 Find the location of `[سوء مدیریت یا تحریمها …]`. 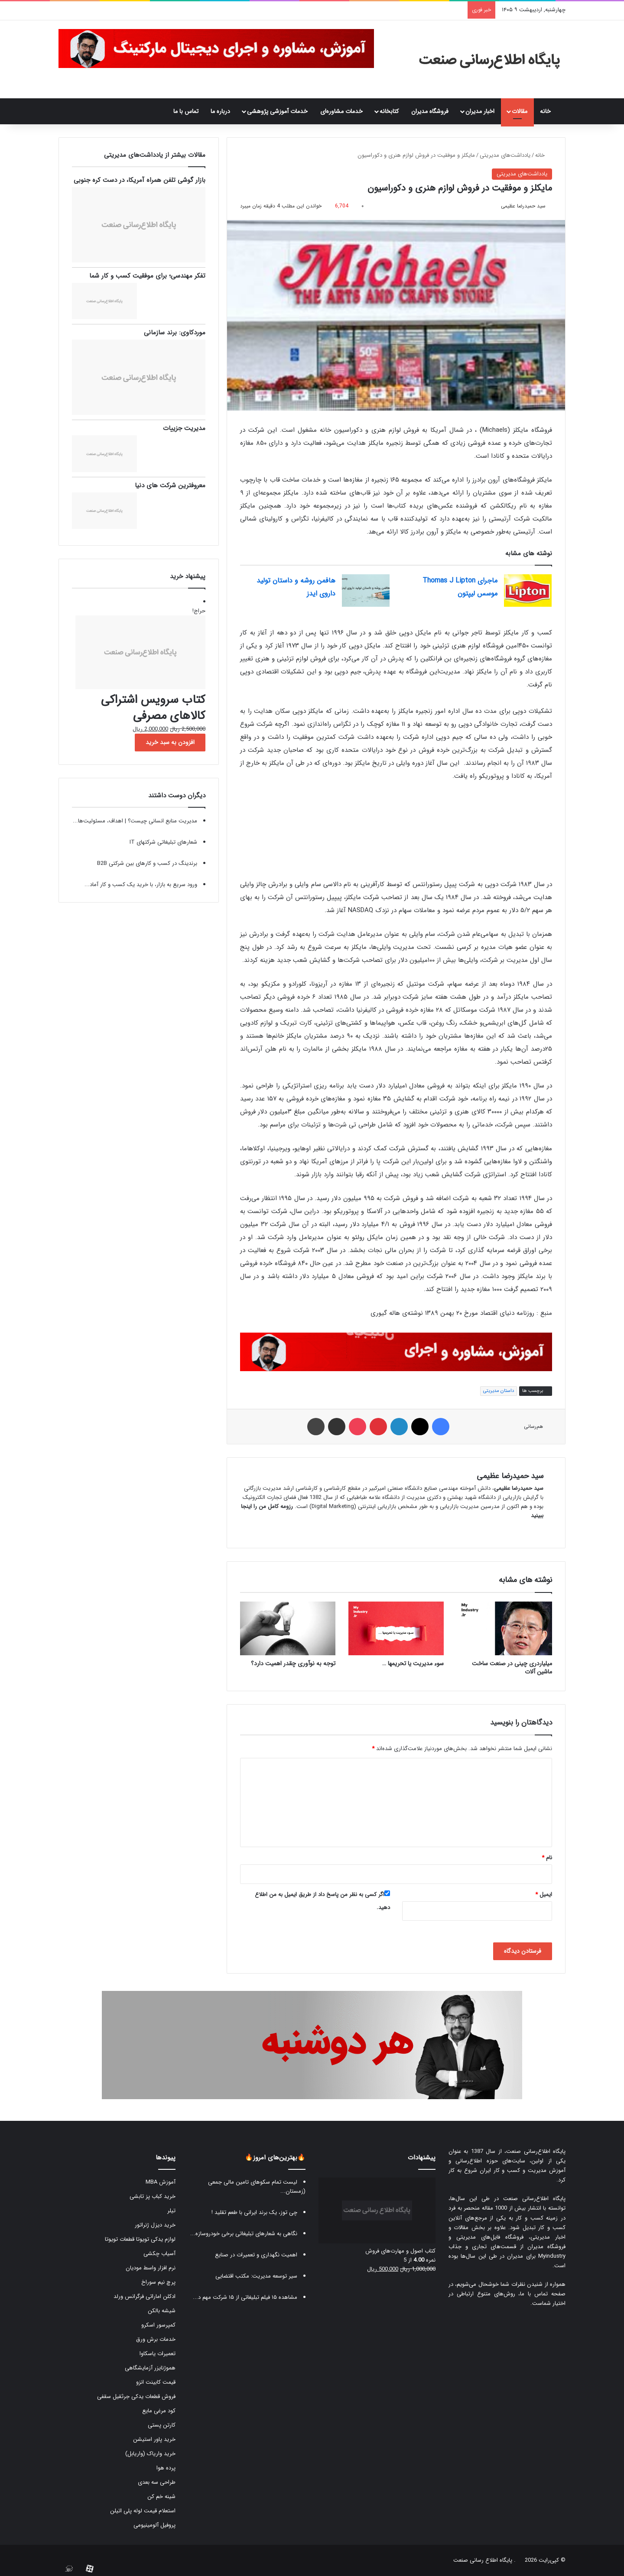

[سوء مدیریت یا تحریمها …] is located at coordinates (396, 1628).